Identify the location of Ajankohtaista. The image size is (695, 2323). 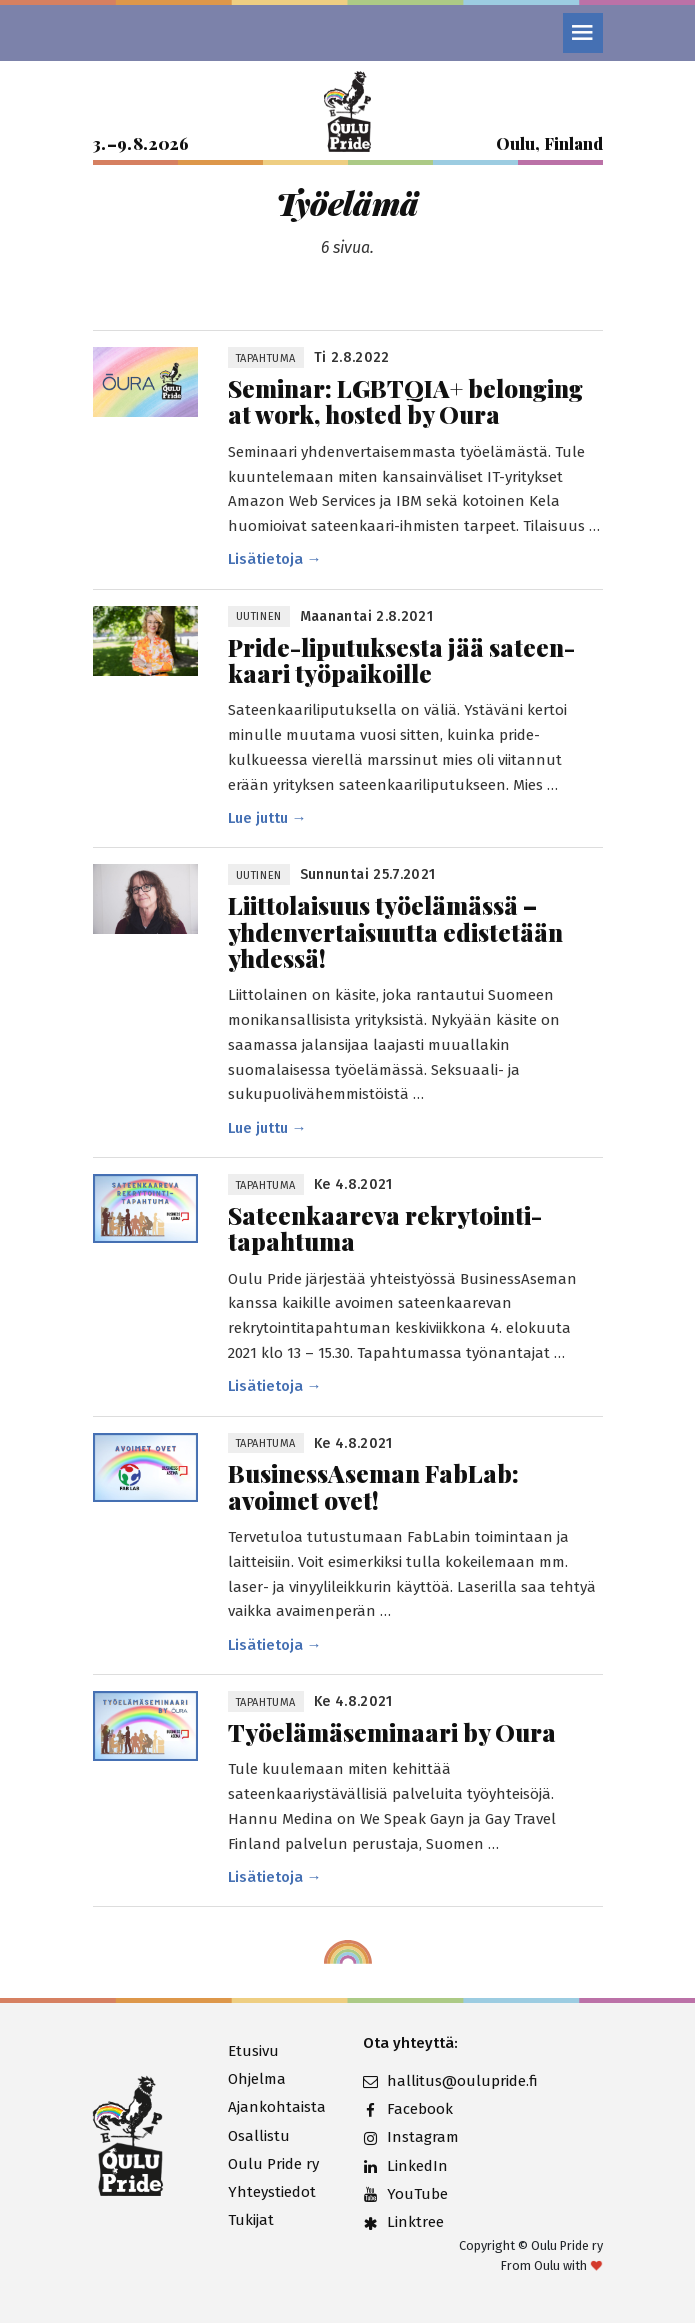
(277, 2107).